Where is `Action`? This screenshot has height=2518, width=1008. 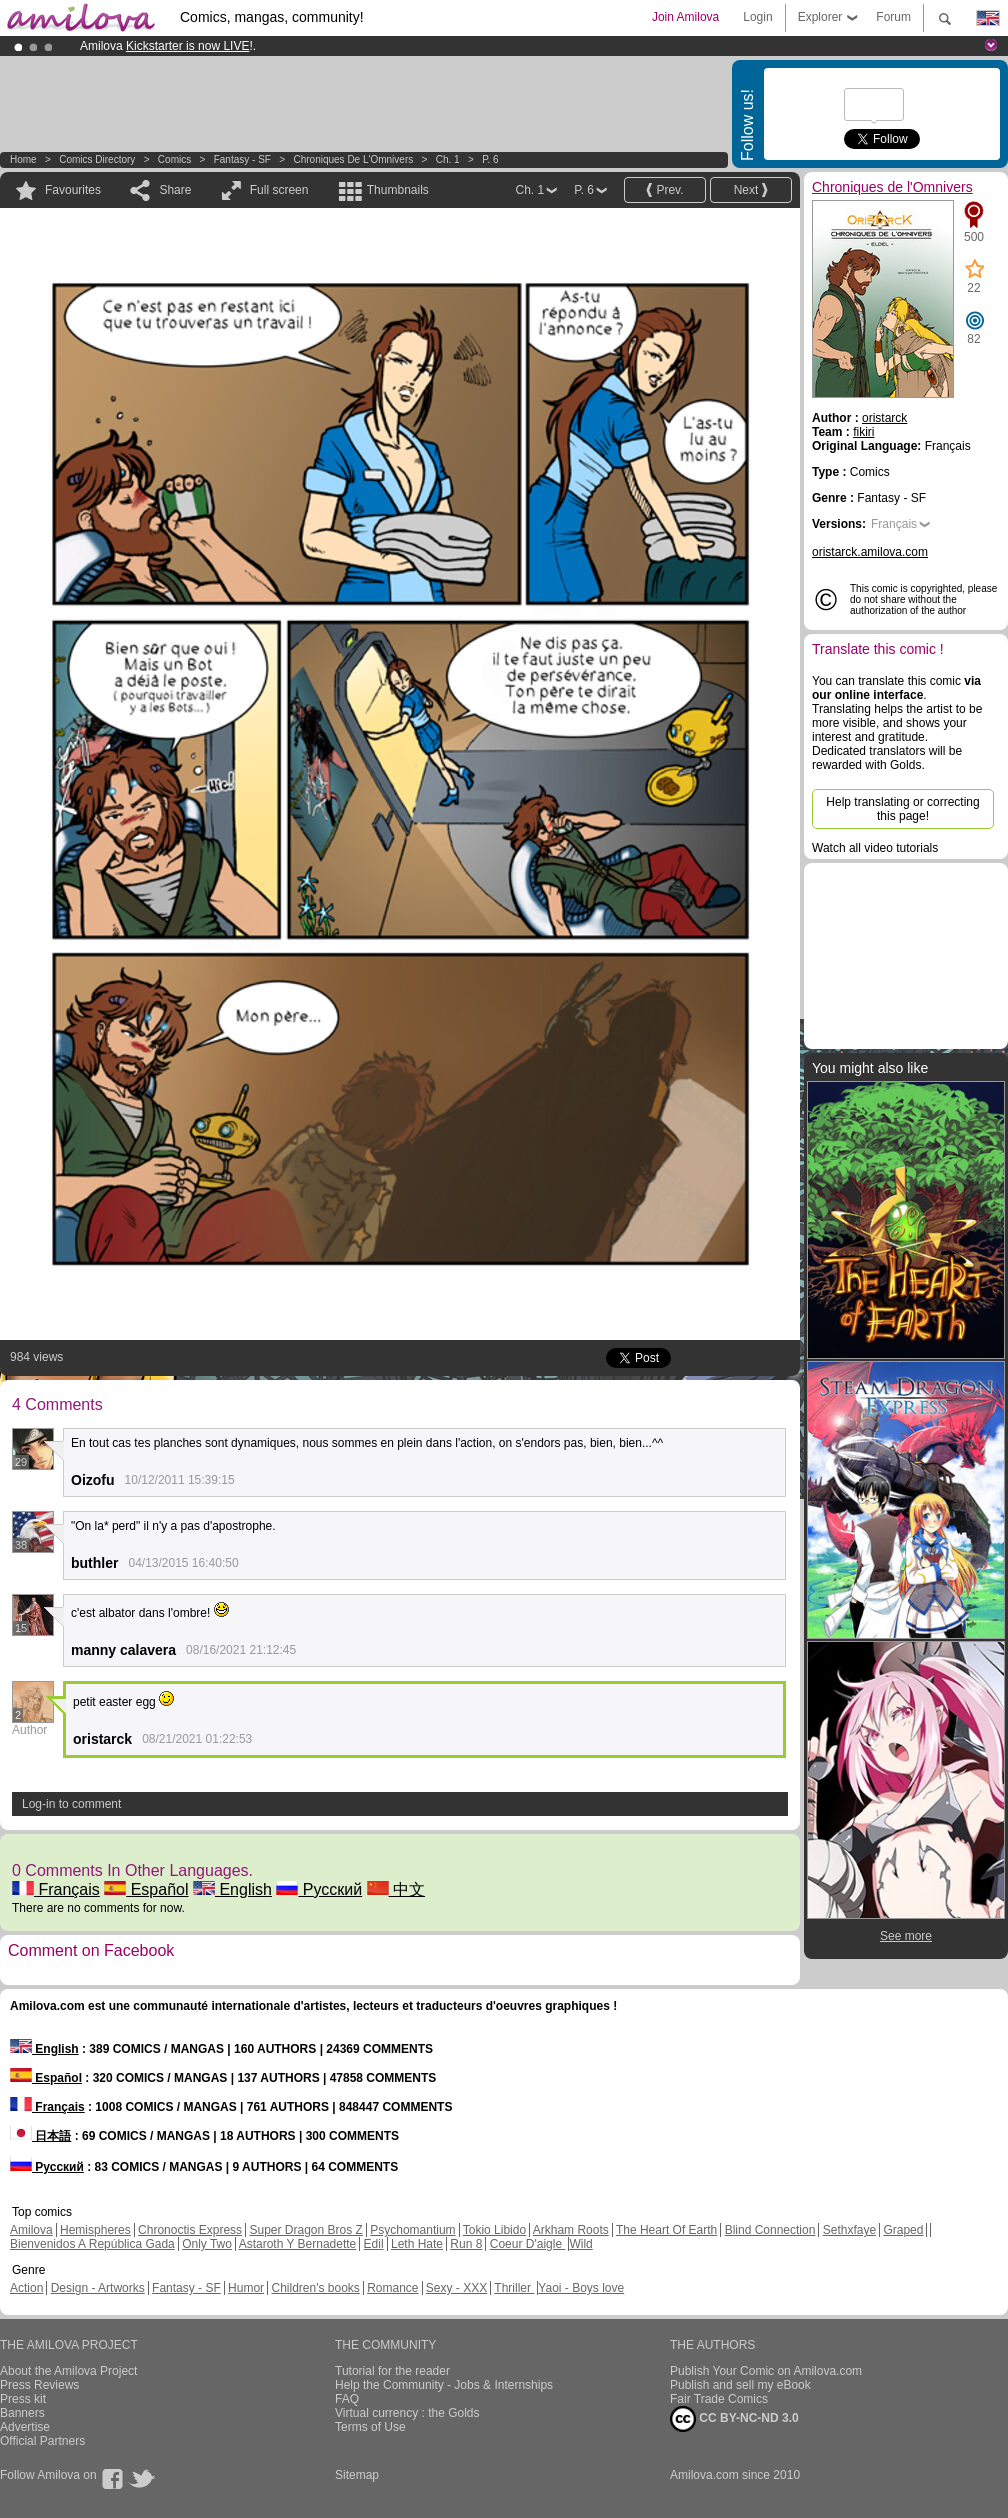 Action is located at coordinates (26, 2288).